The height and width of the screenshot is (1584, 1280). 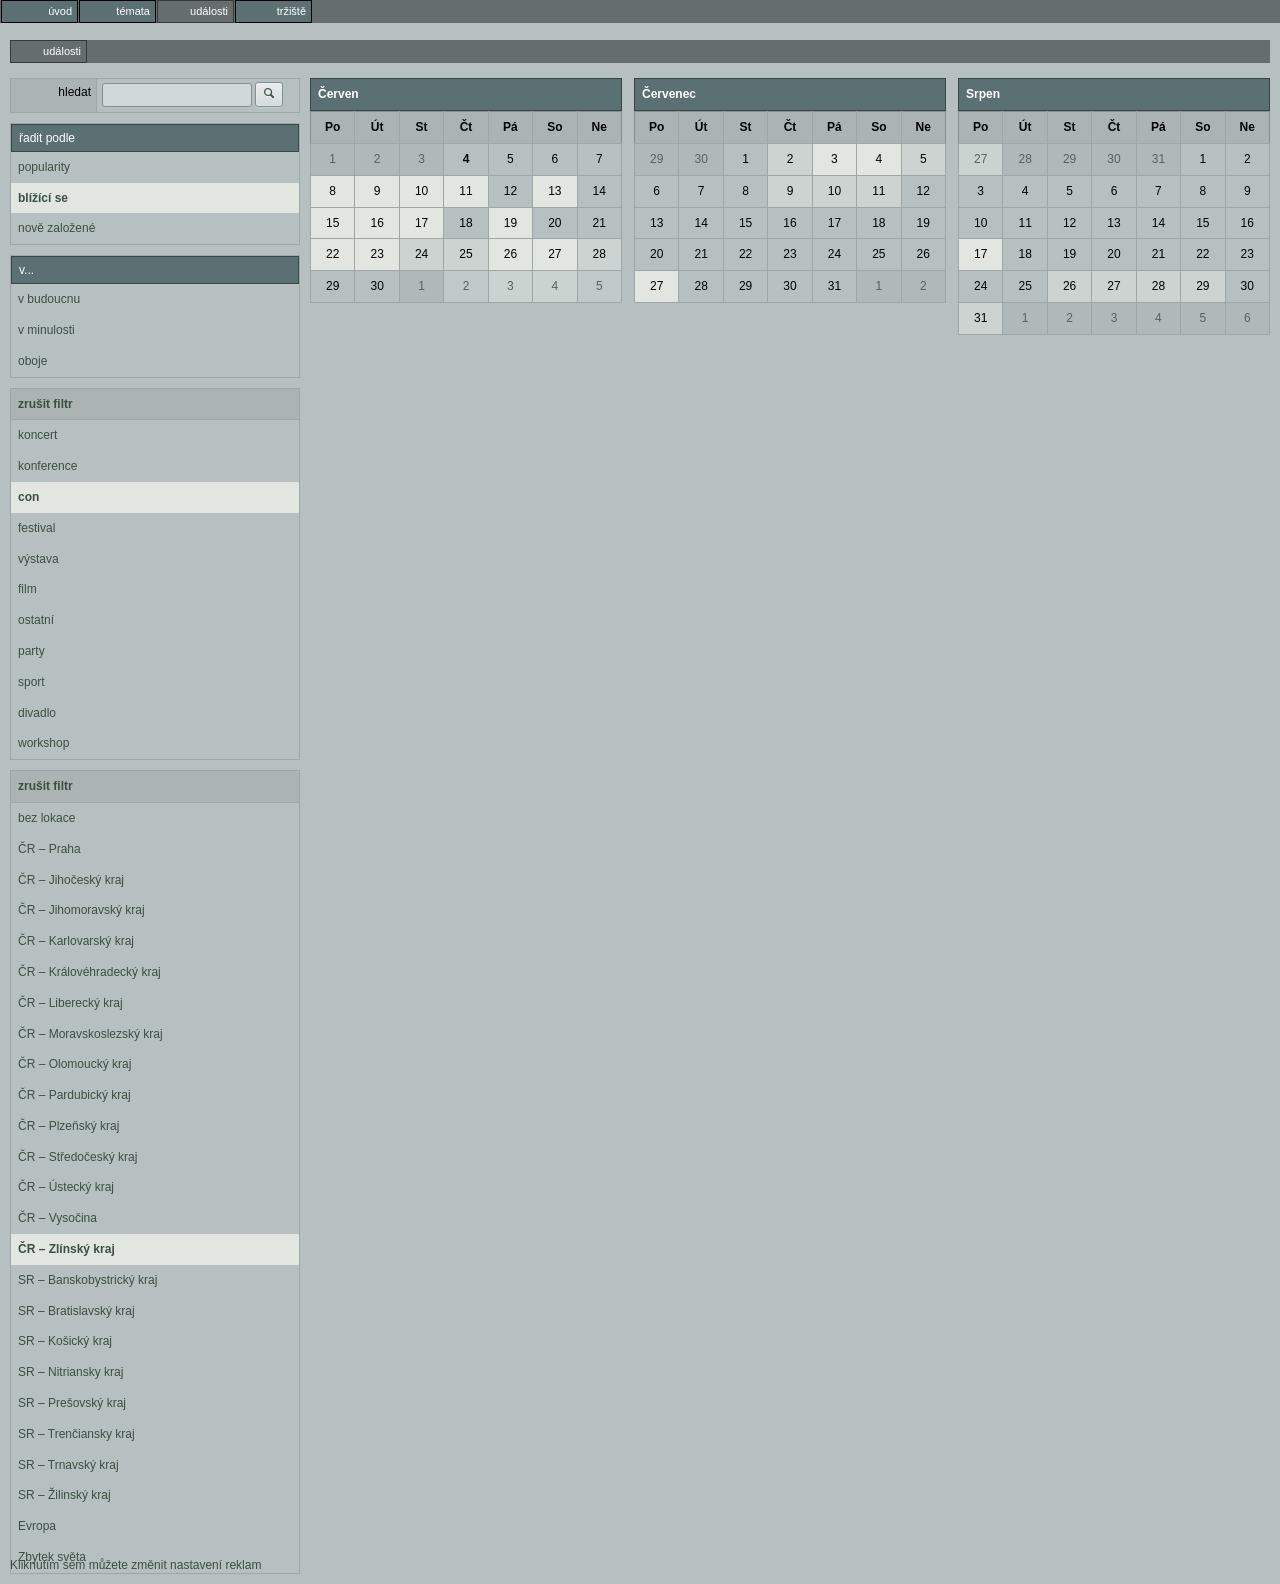 What do you see at coordinates (599, 191) in the screenshot?
I see `14` at bounding box center [599, 191].